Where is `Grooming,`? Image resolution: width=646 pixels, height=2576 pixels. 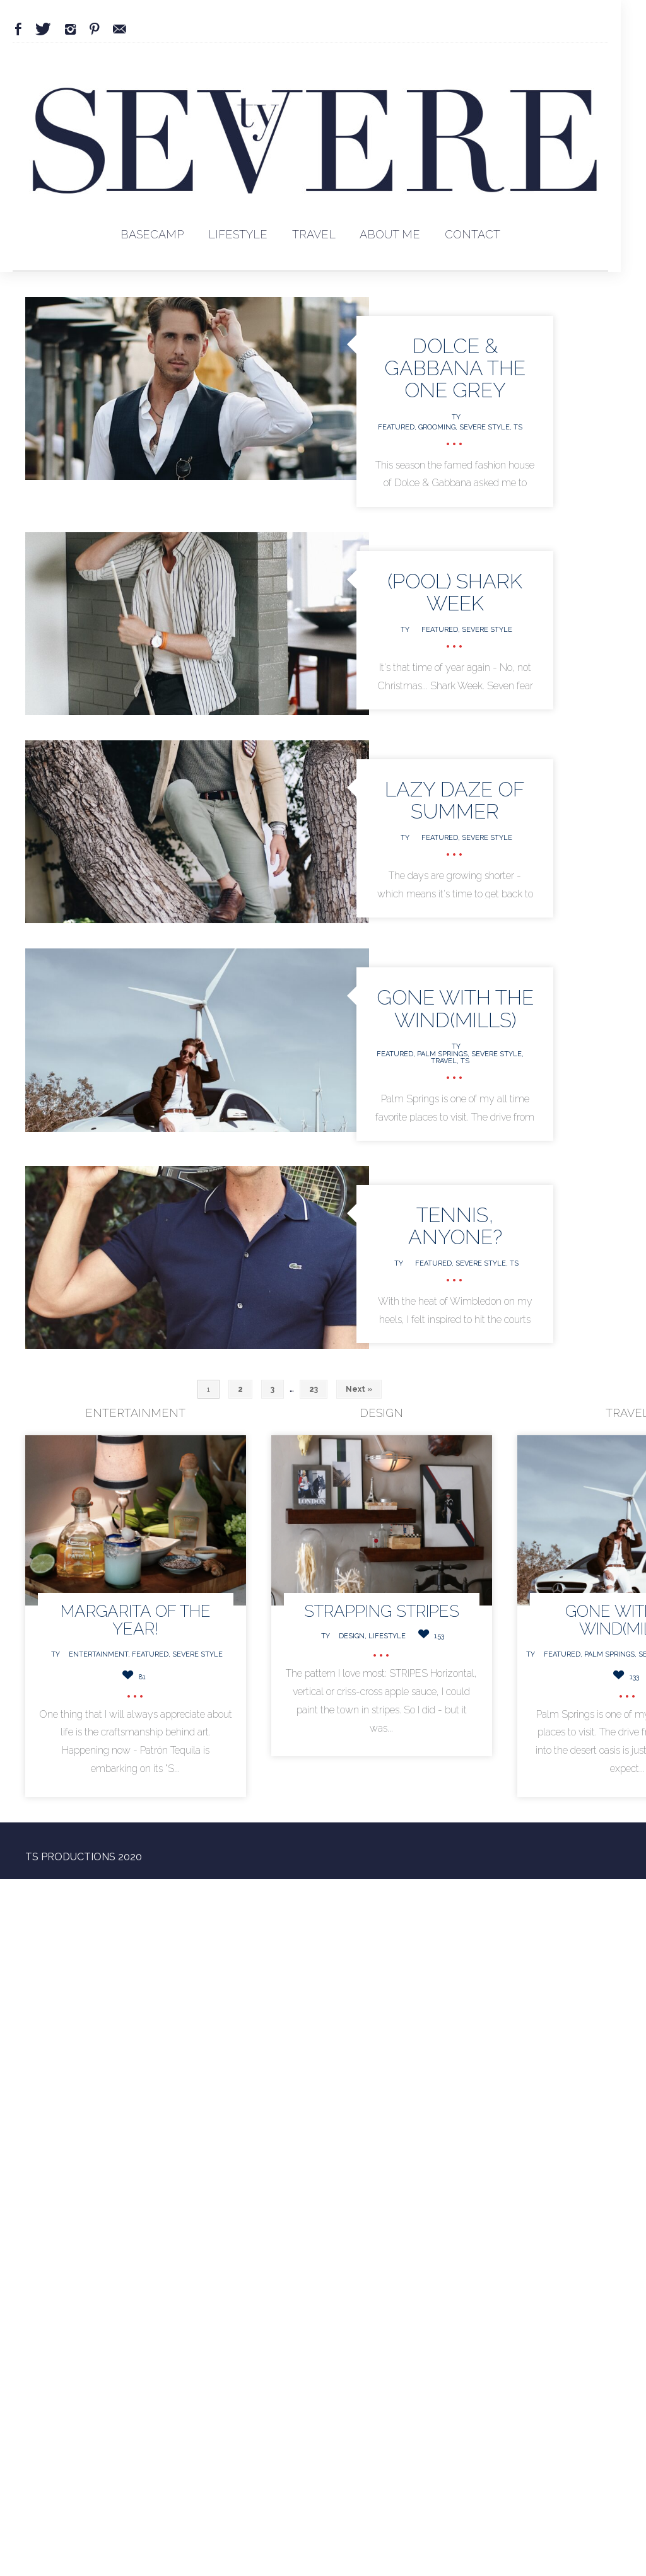 Grooming, is located at coordinates (438, 427).